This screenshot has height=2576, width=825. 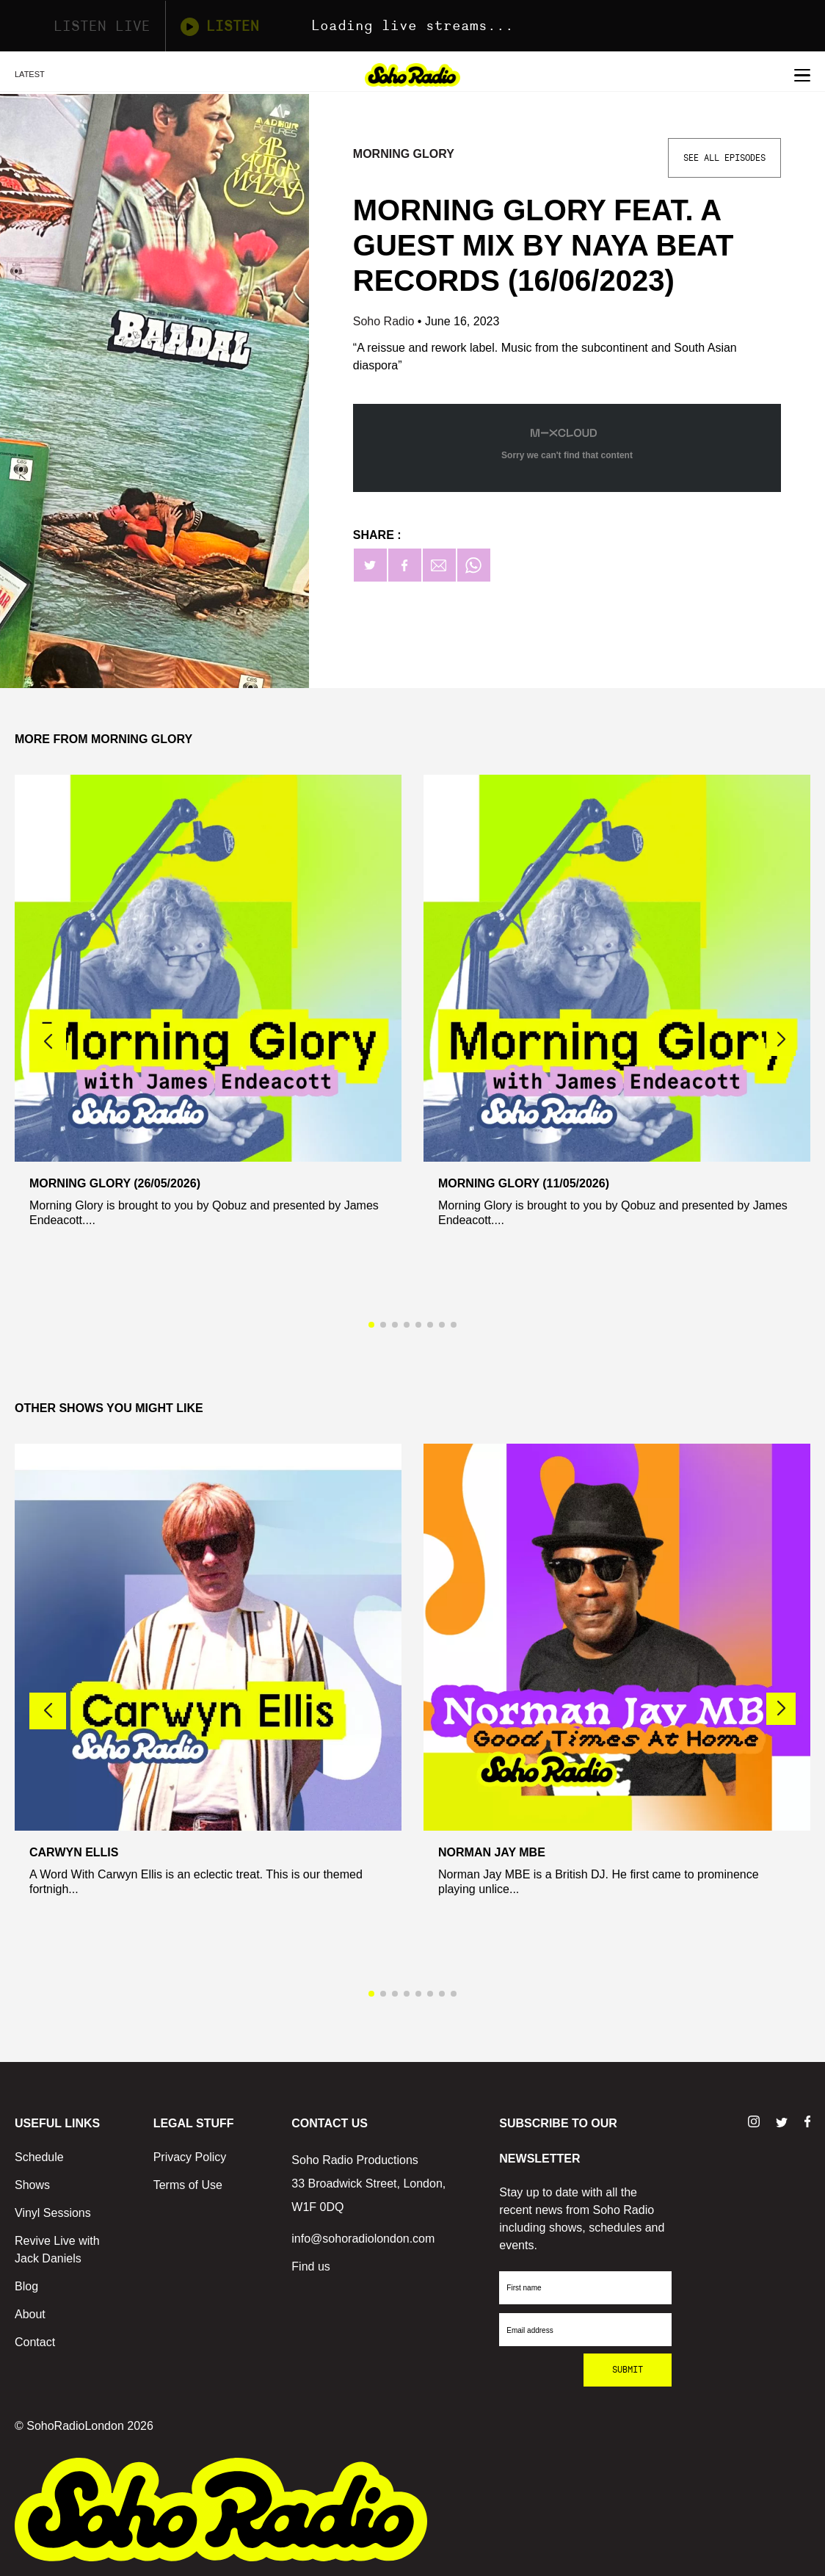 What do you see at coordinates (32, 2185) in the screenshot?
I see `Shows` at bounding box center [32, 2185].